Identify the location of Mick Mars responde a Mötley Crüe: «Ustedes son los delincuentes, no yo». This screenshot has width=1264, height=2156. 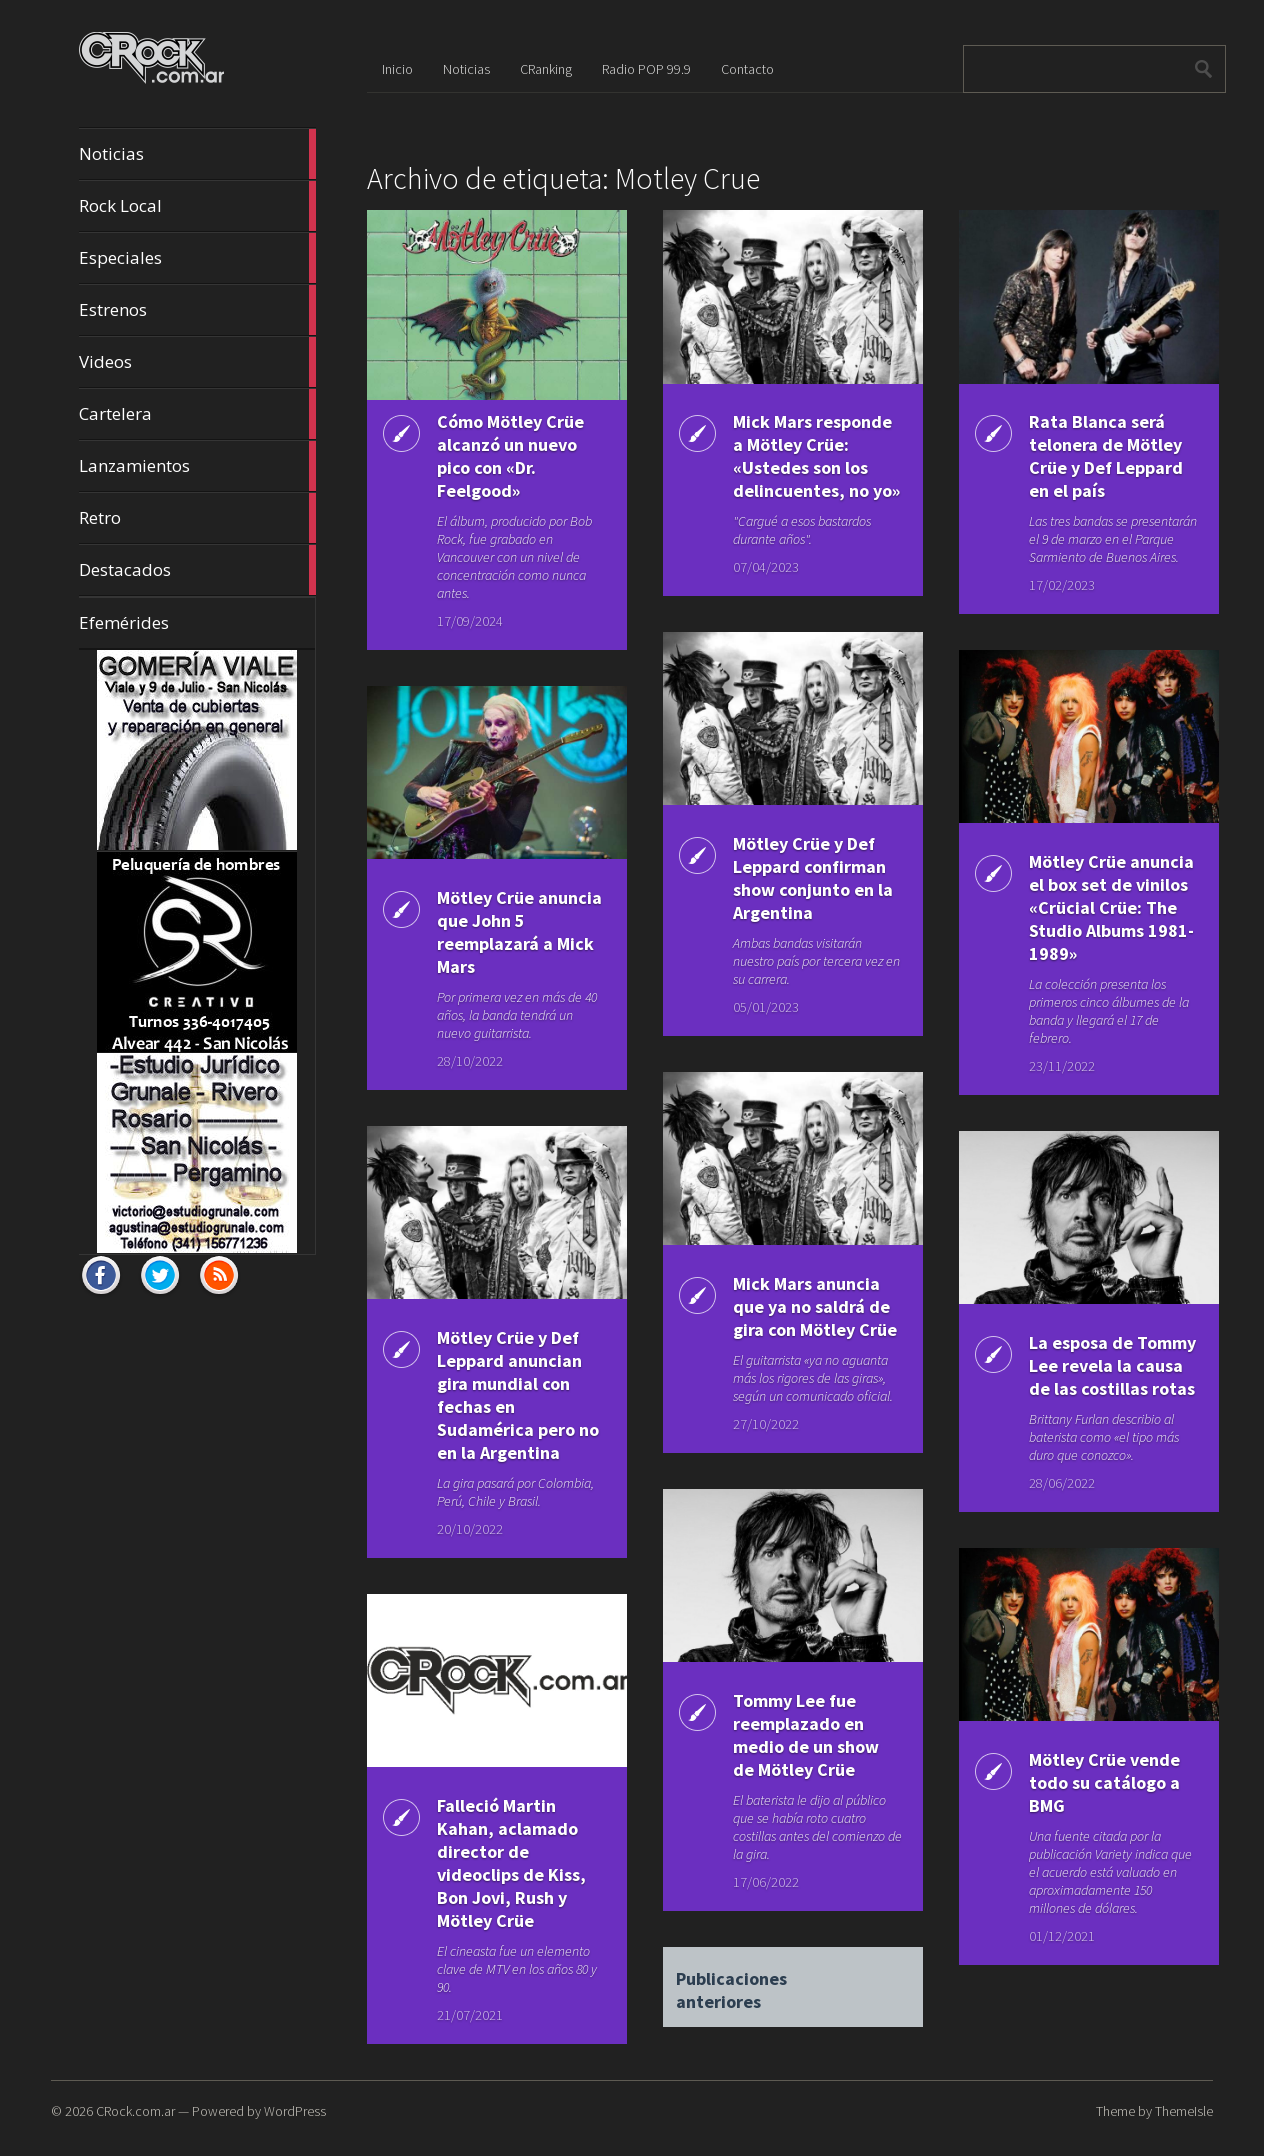
(816, 456).